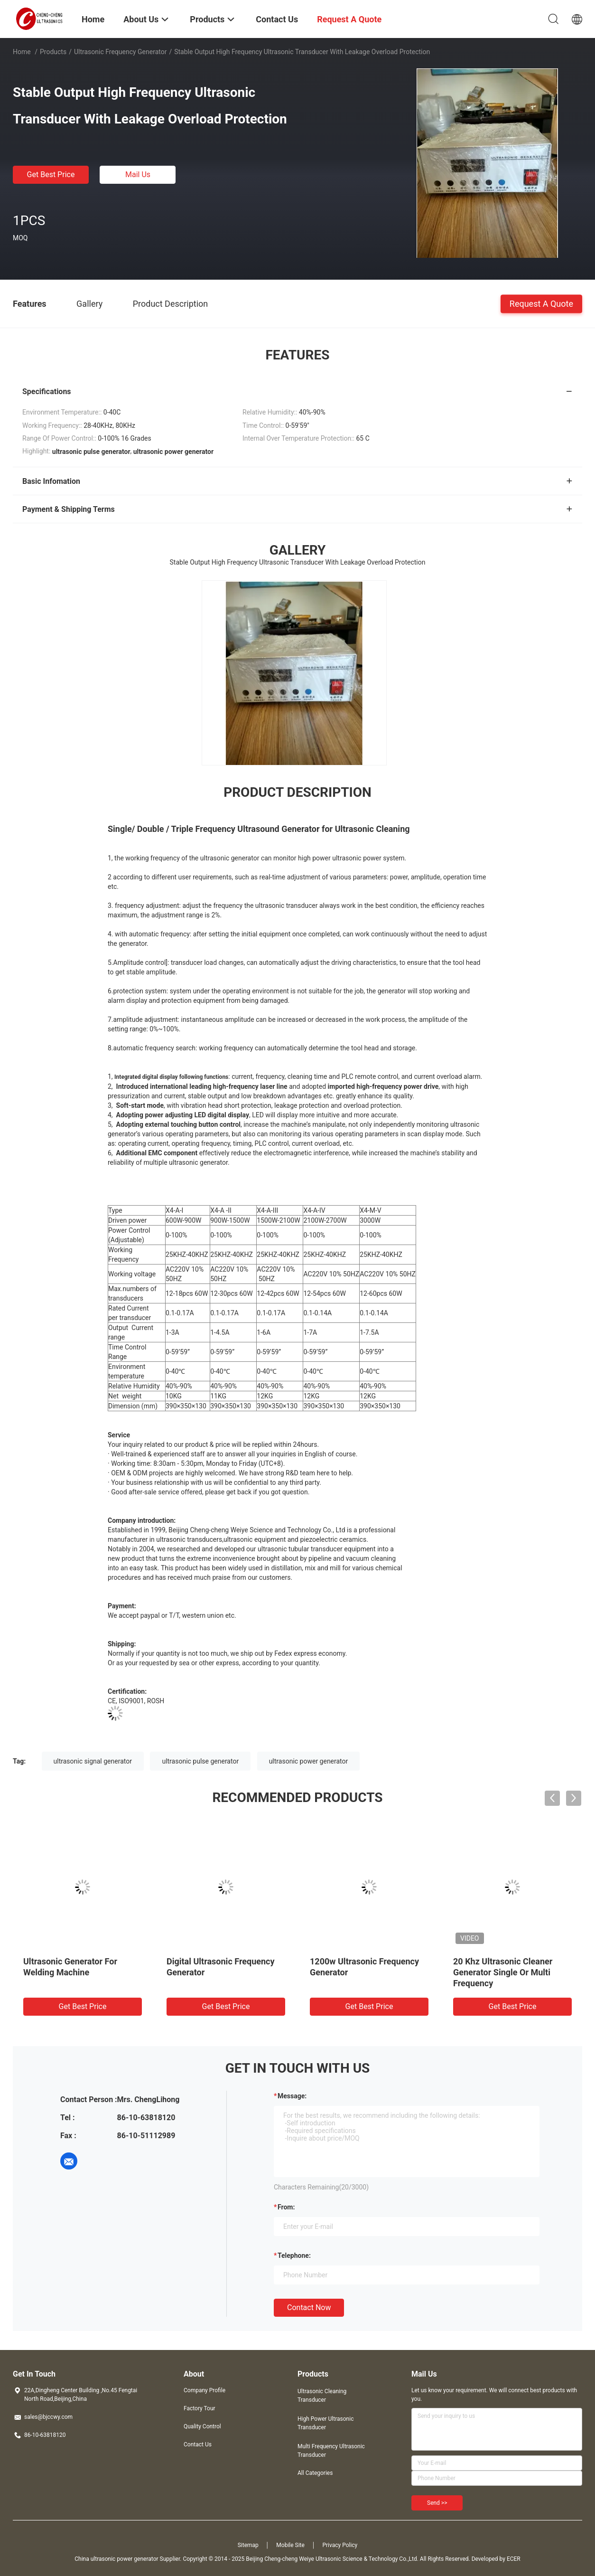 This screenshot has height=2576, width=595. I want to click on Contact Now, so click(309, 2307).